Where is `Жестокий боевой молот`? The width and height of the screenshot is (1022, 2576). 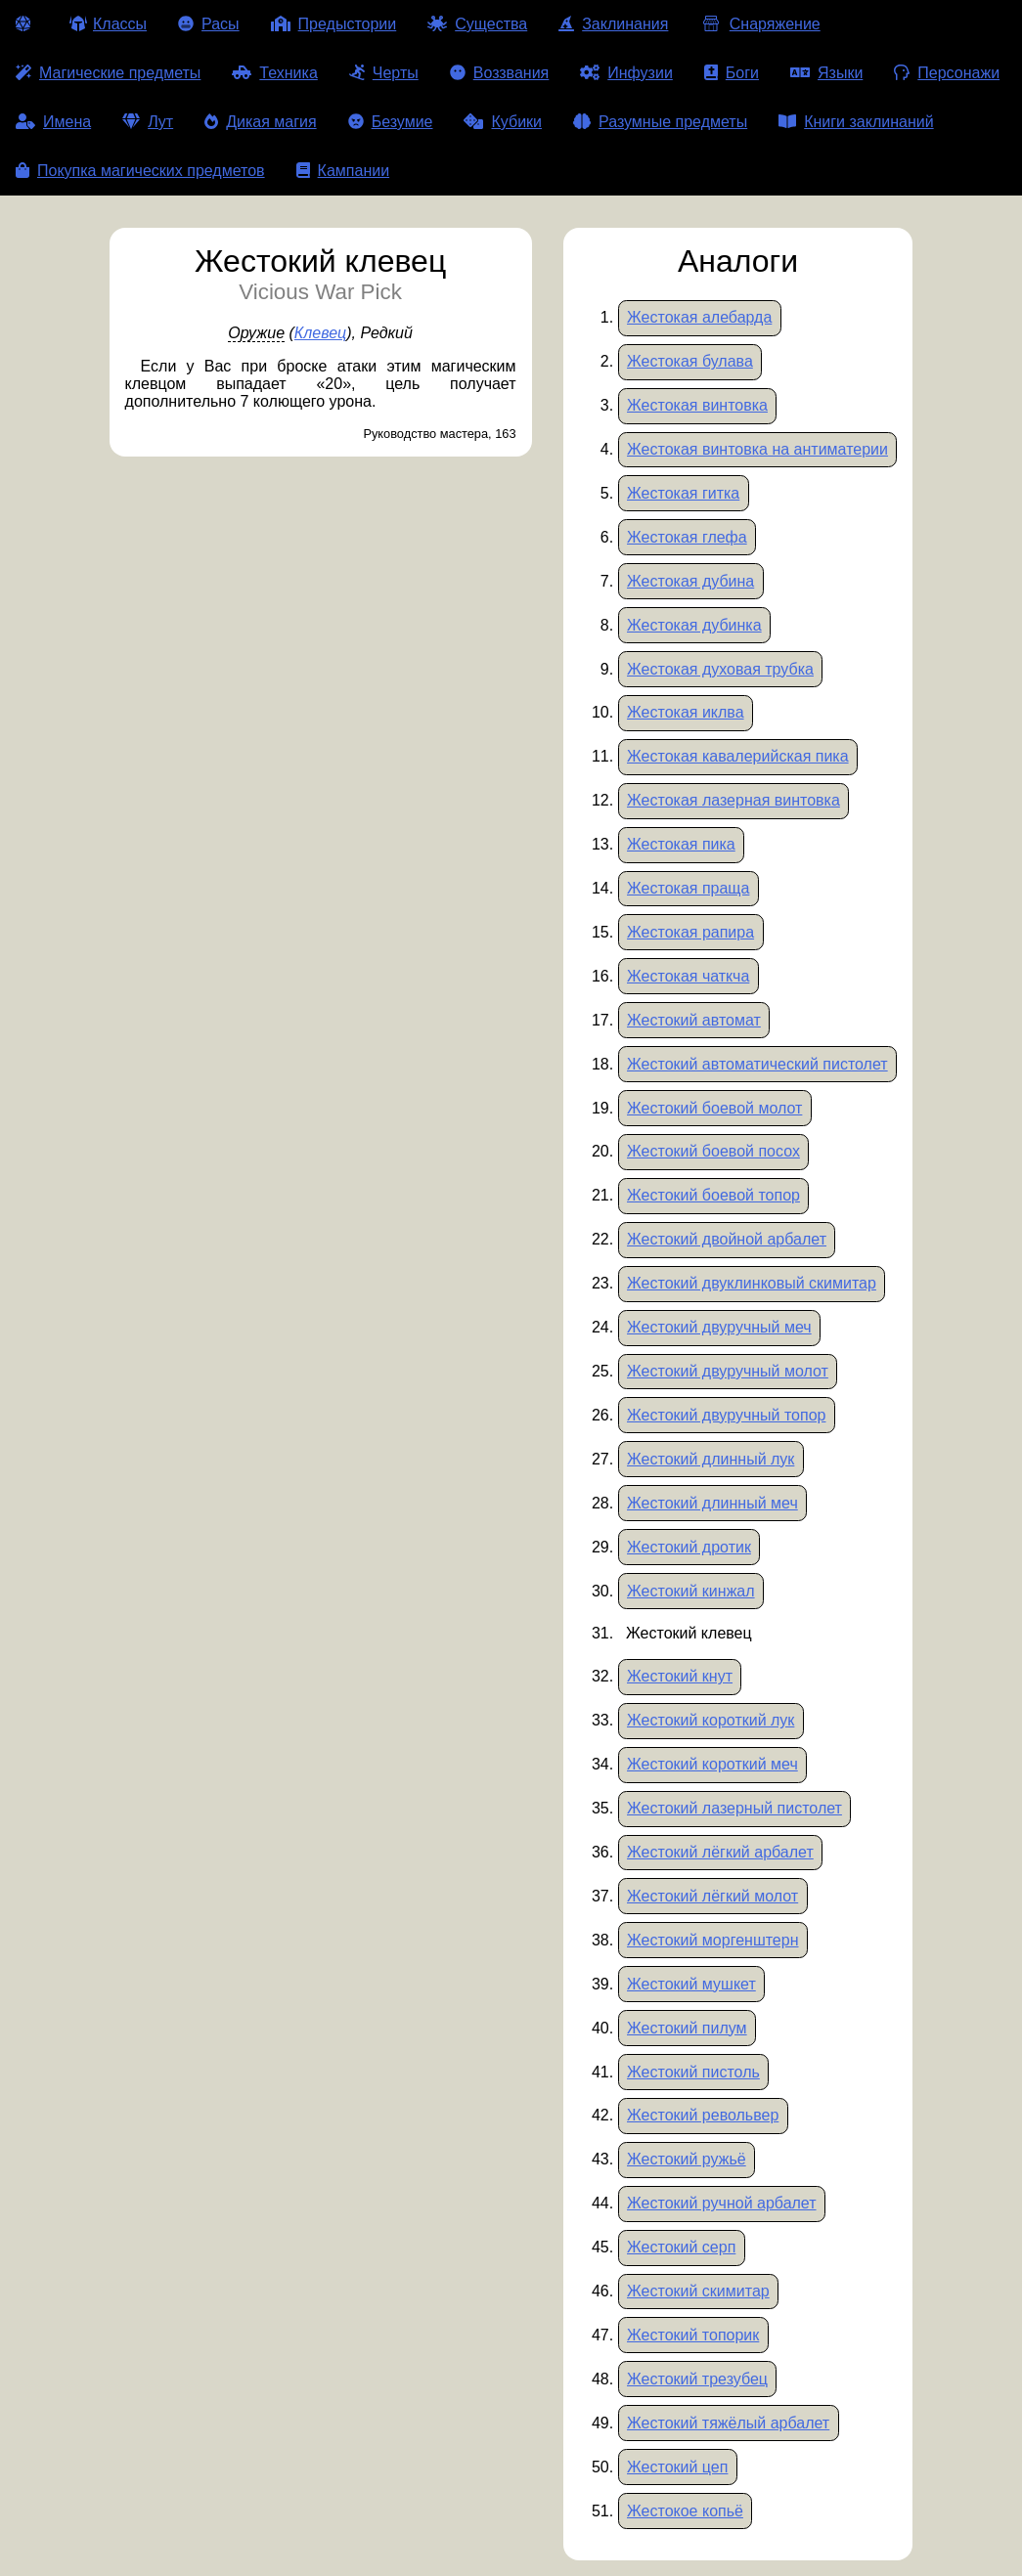 Жестокий боевой молот is located at coordinates (714, 1108).